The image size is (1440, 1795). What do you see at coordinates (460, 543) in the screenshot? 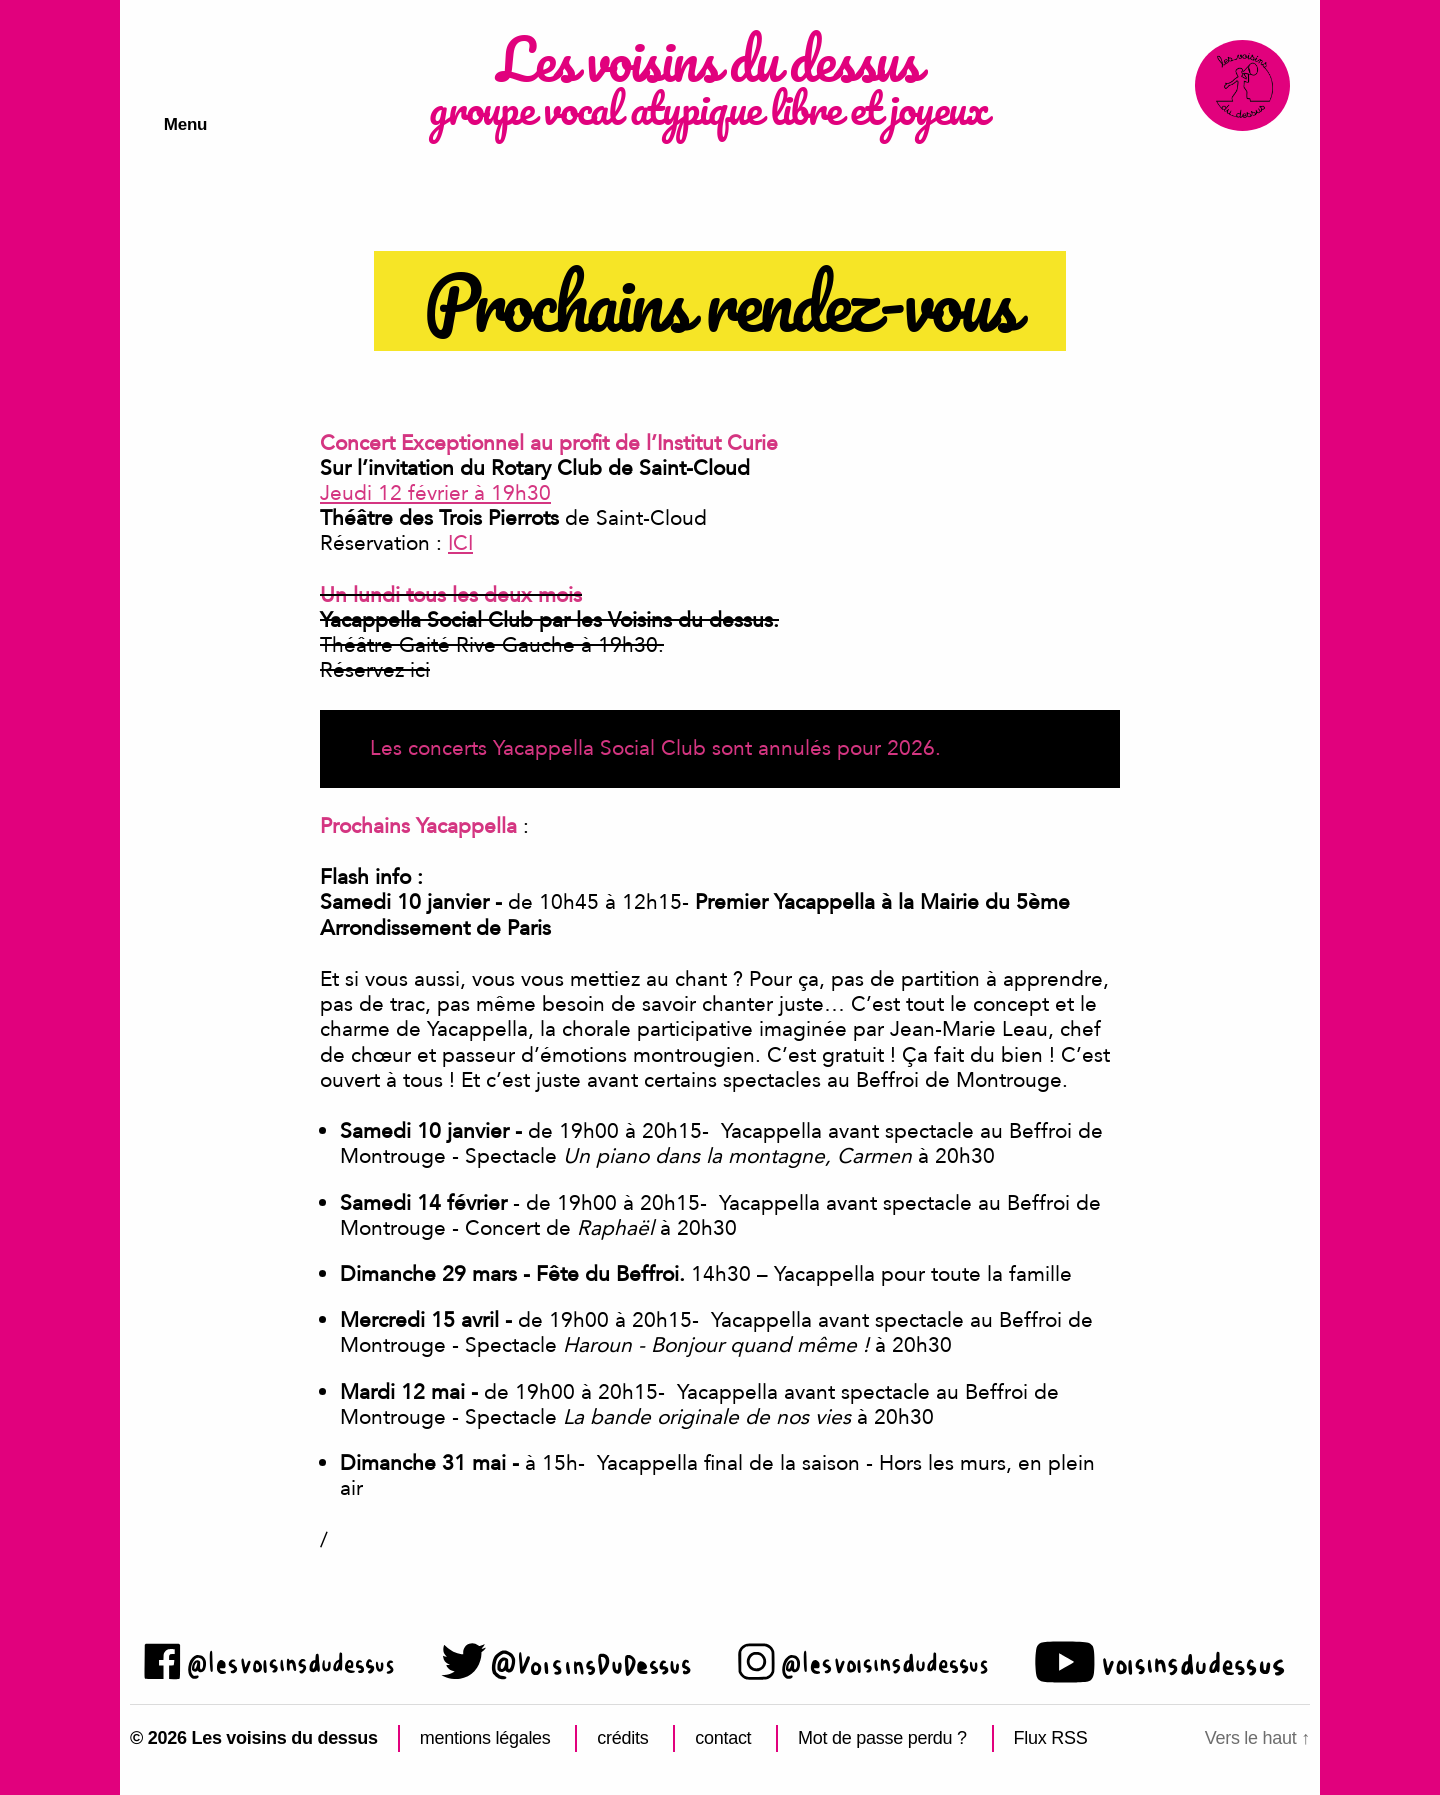
I see `ICI` at bounding box center [460, 543].